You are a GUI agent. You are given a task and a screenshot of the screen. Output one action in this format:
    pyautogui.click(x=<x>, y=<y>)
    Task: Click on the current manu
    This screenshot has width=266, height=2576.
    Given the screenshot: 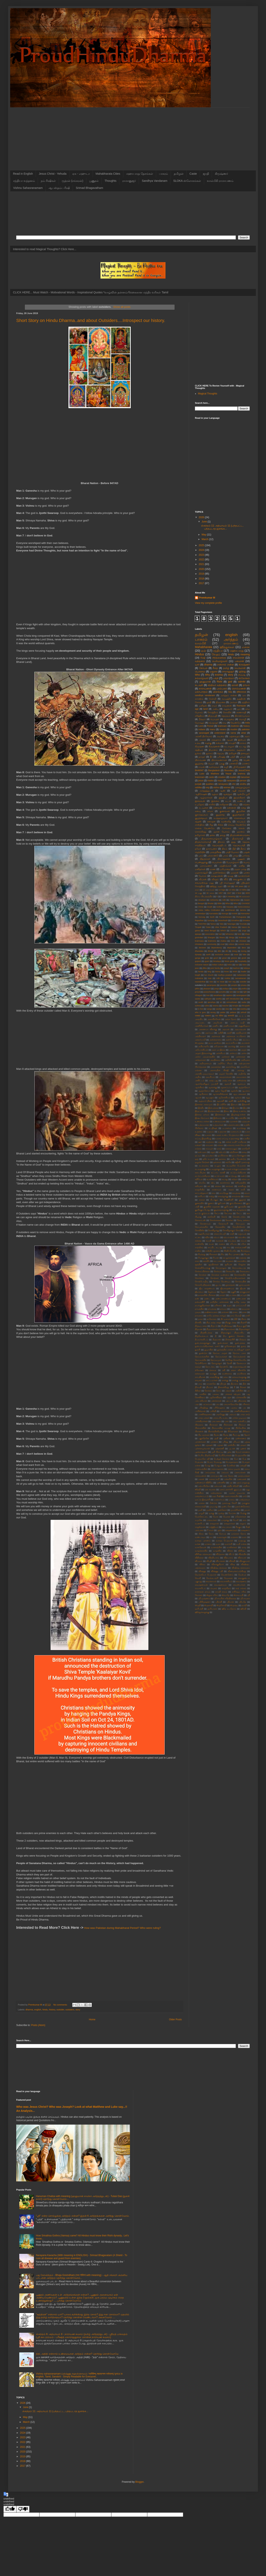 What is the action you would take?
    pyautogui.click(x=244, y=944)
    